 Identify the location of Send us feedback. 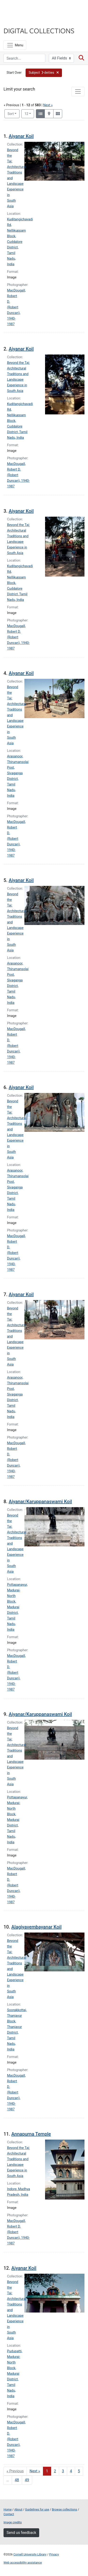
(21, 2532).